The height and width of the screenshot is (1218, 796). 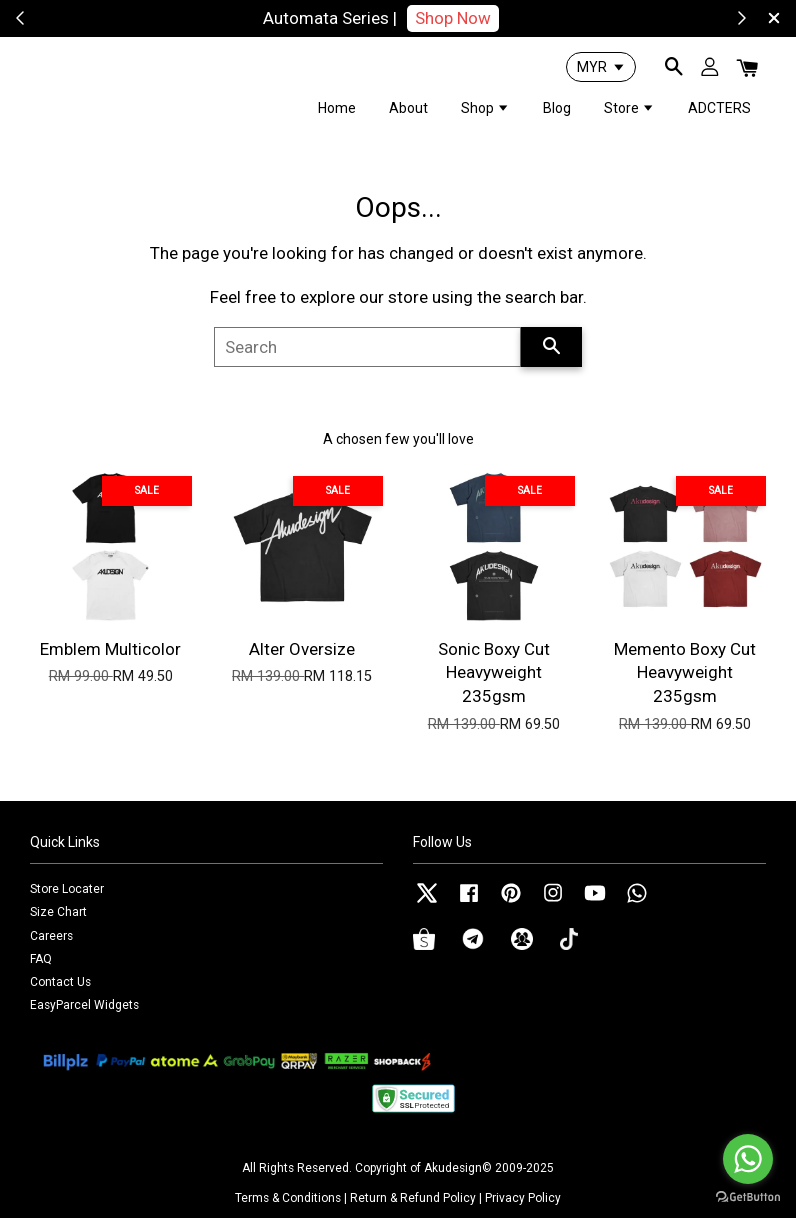 What do you see at coordinates (629, 108) in the screenshot?
I see `Store` at bounding box center [629, 108].